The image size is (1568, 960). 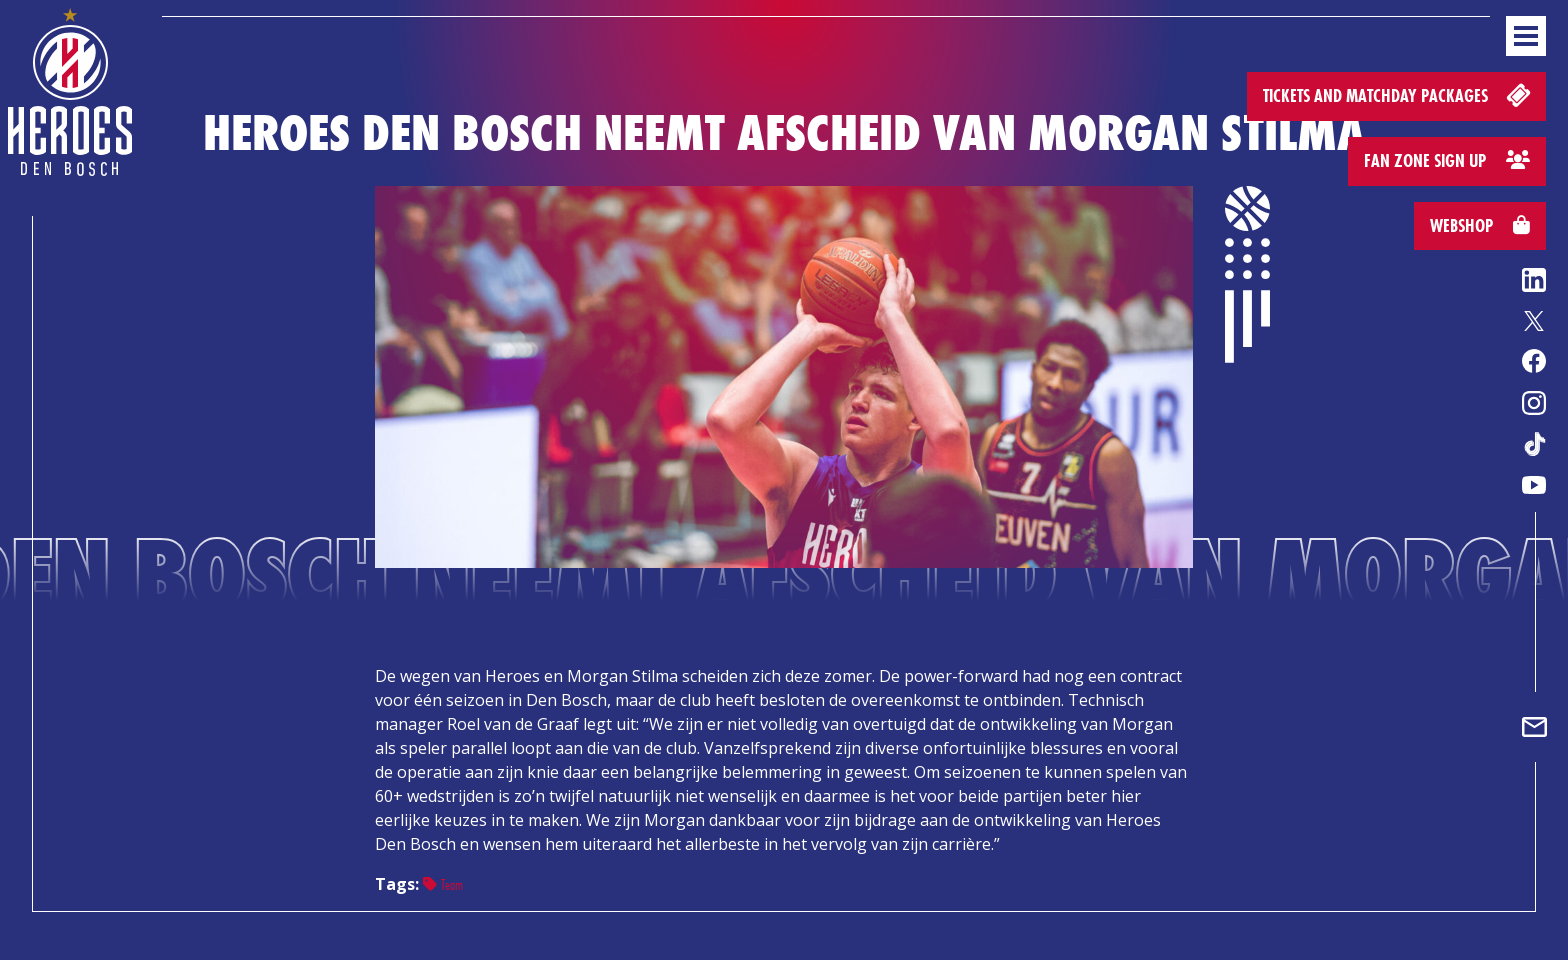 What do you see at coordinates (443, 884) in the screenshot?
I see `Team` at bounding box center [443, 884].